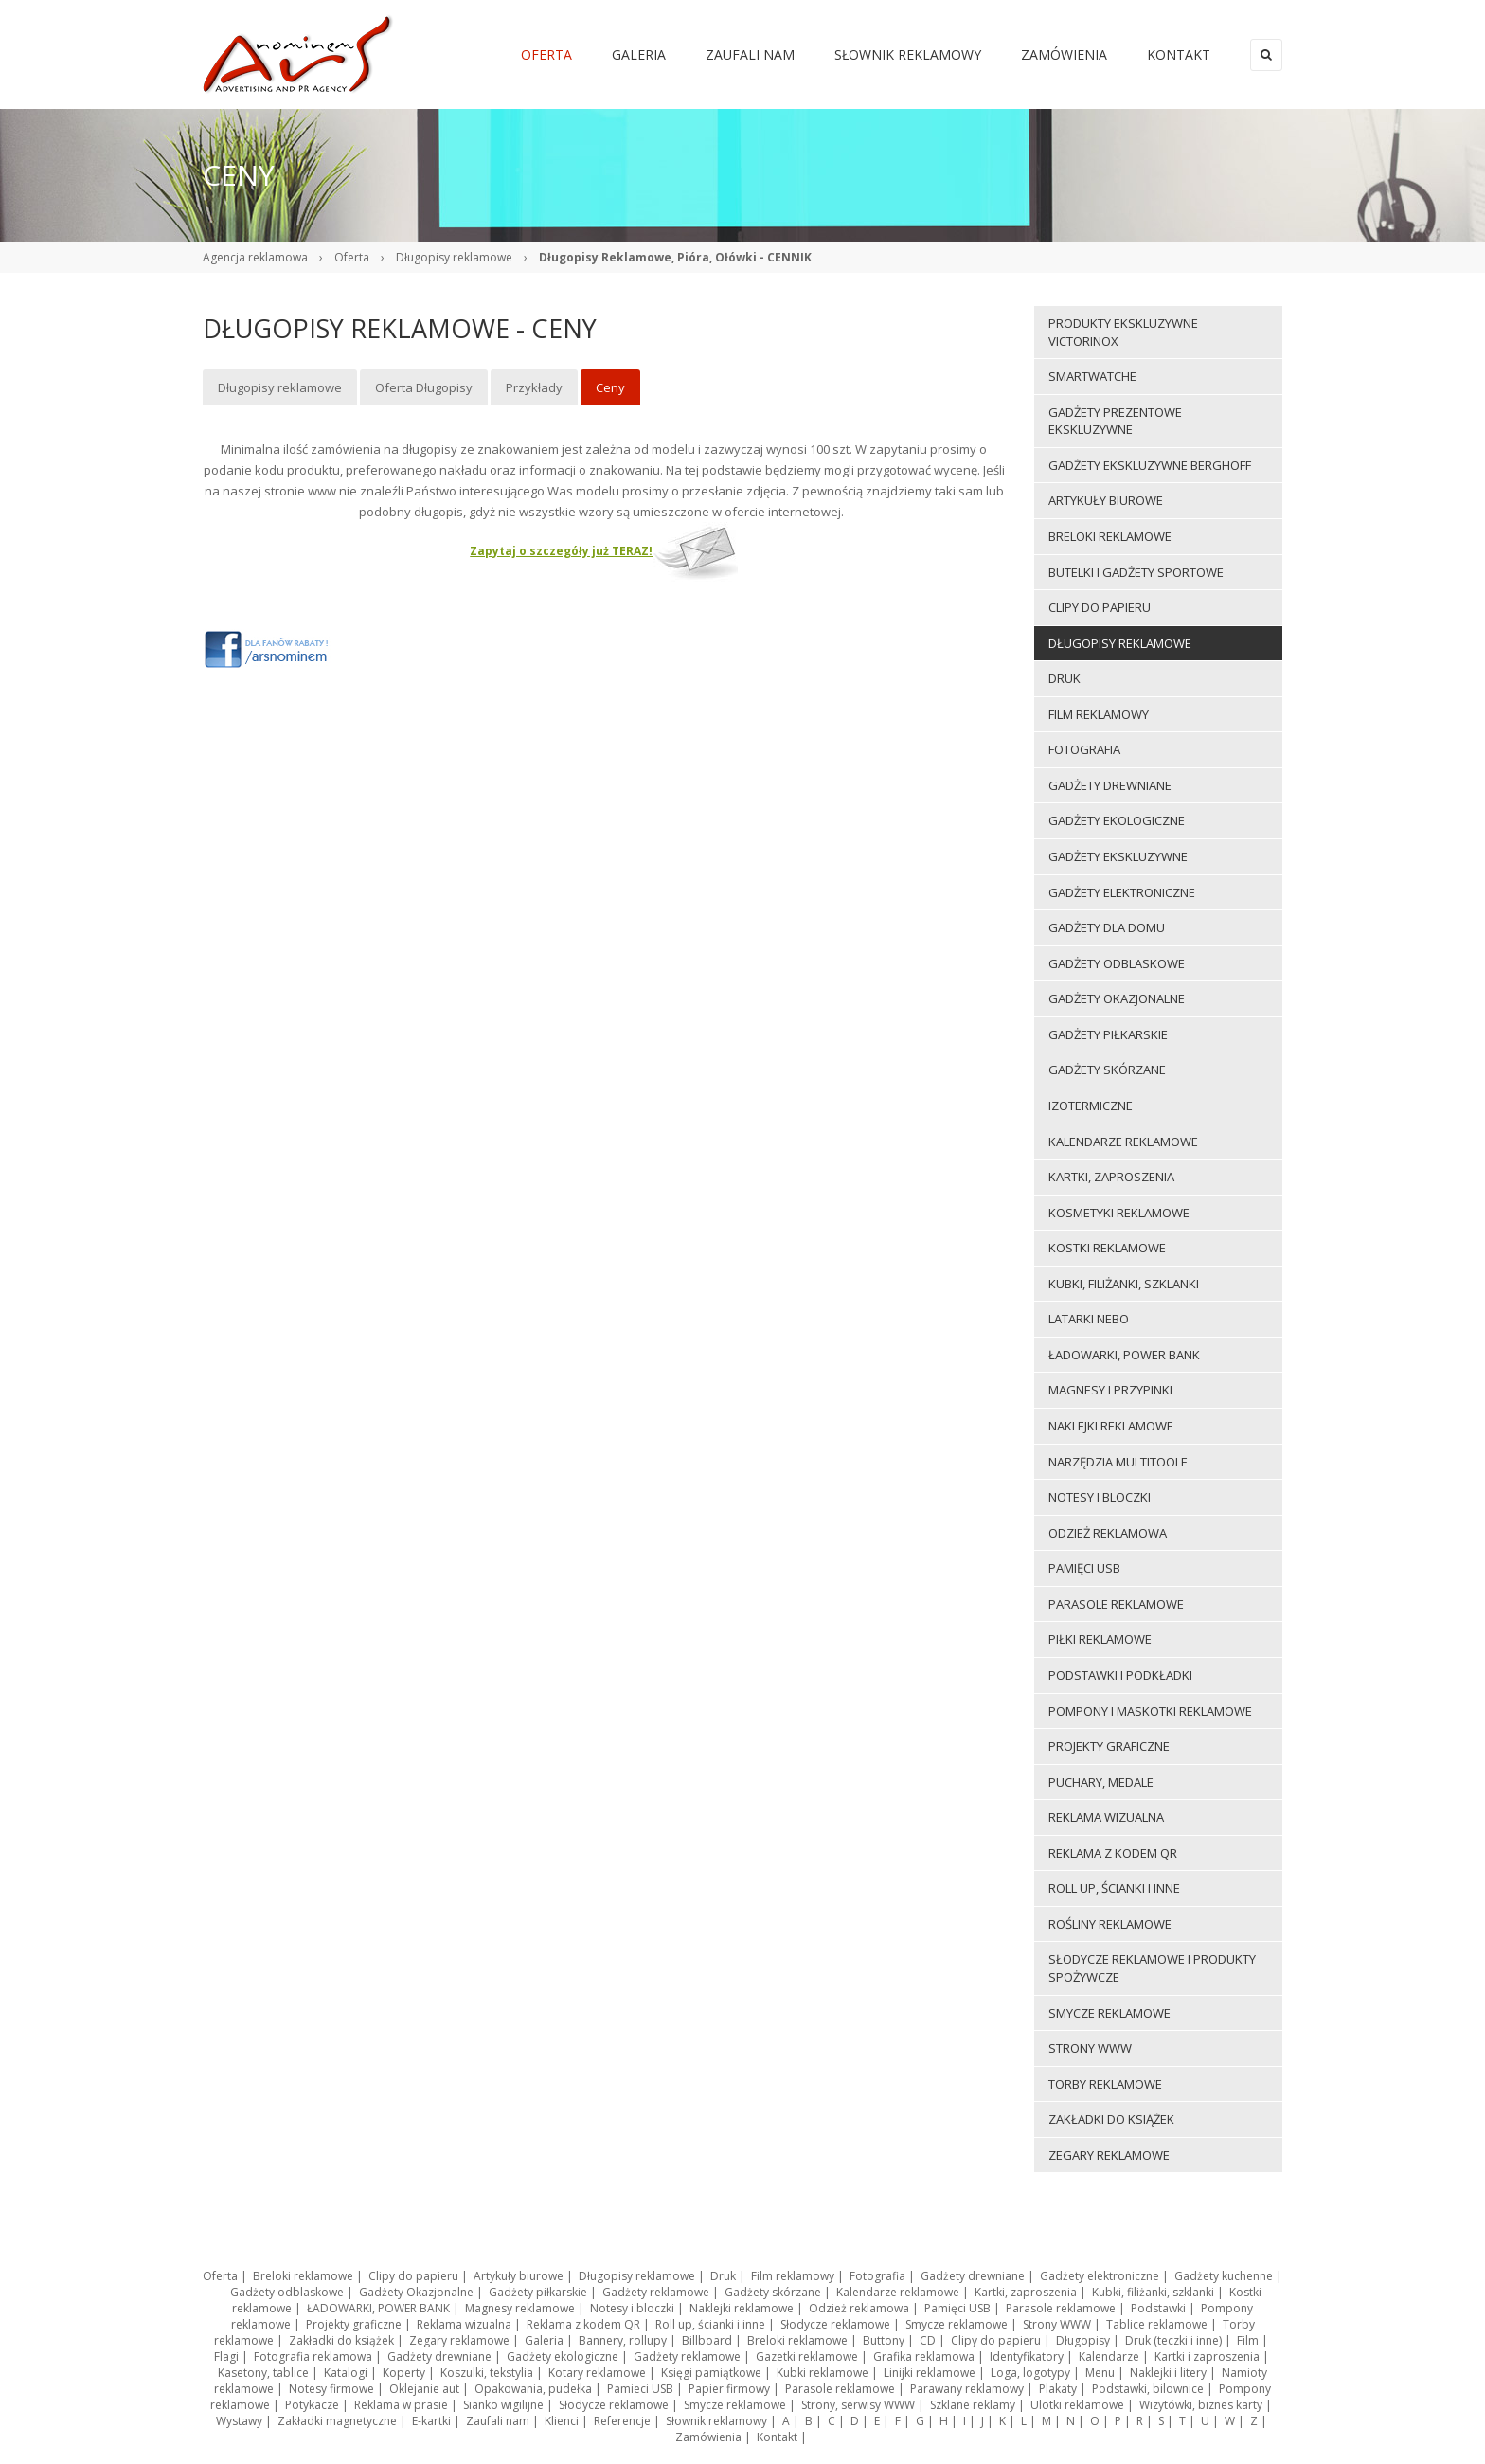 This screenshot has height=2464, width=1485. I want to click on Zapytaj o szczegóły już TERAZ!, so click(561, 551).